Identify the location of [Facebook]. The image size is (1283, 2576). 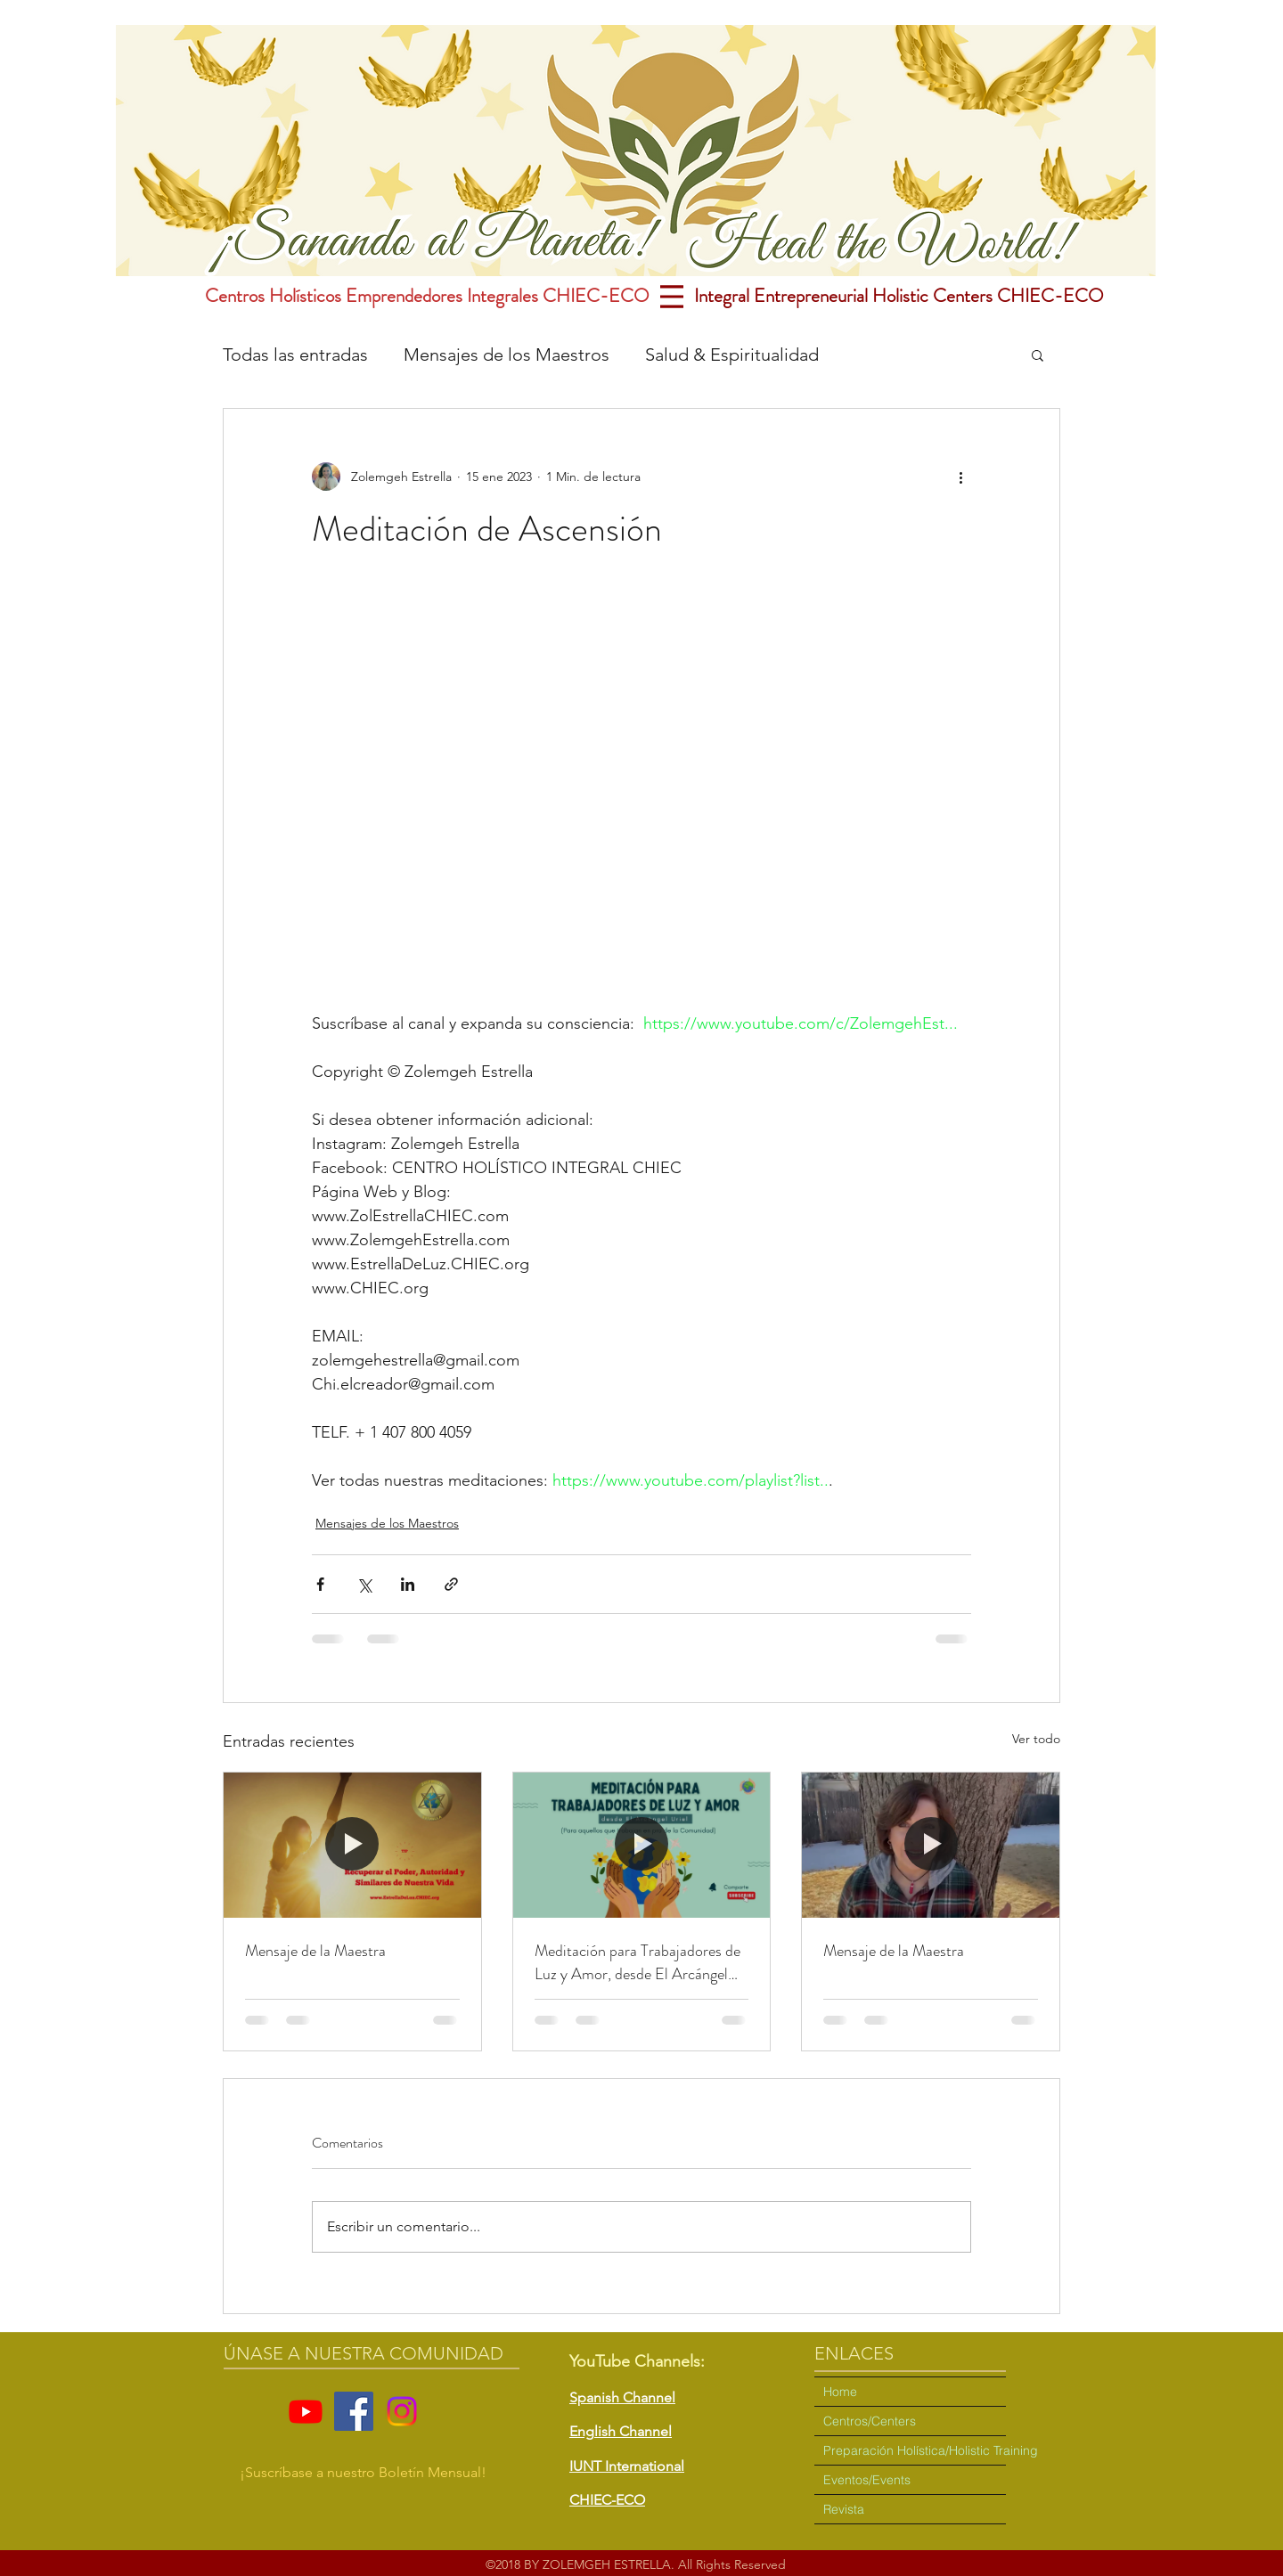
(353, 2411).